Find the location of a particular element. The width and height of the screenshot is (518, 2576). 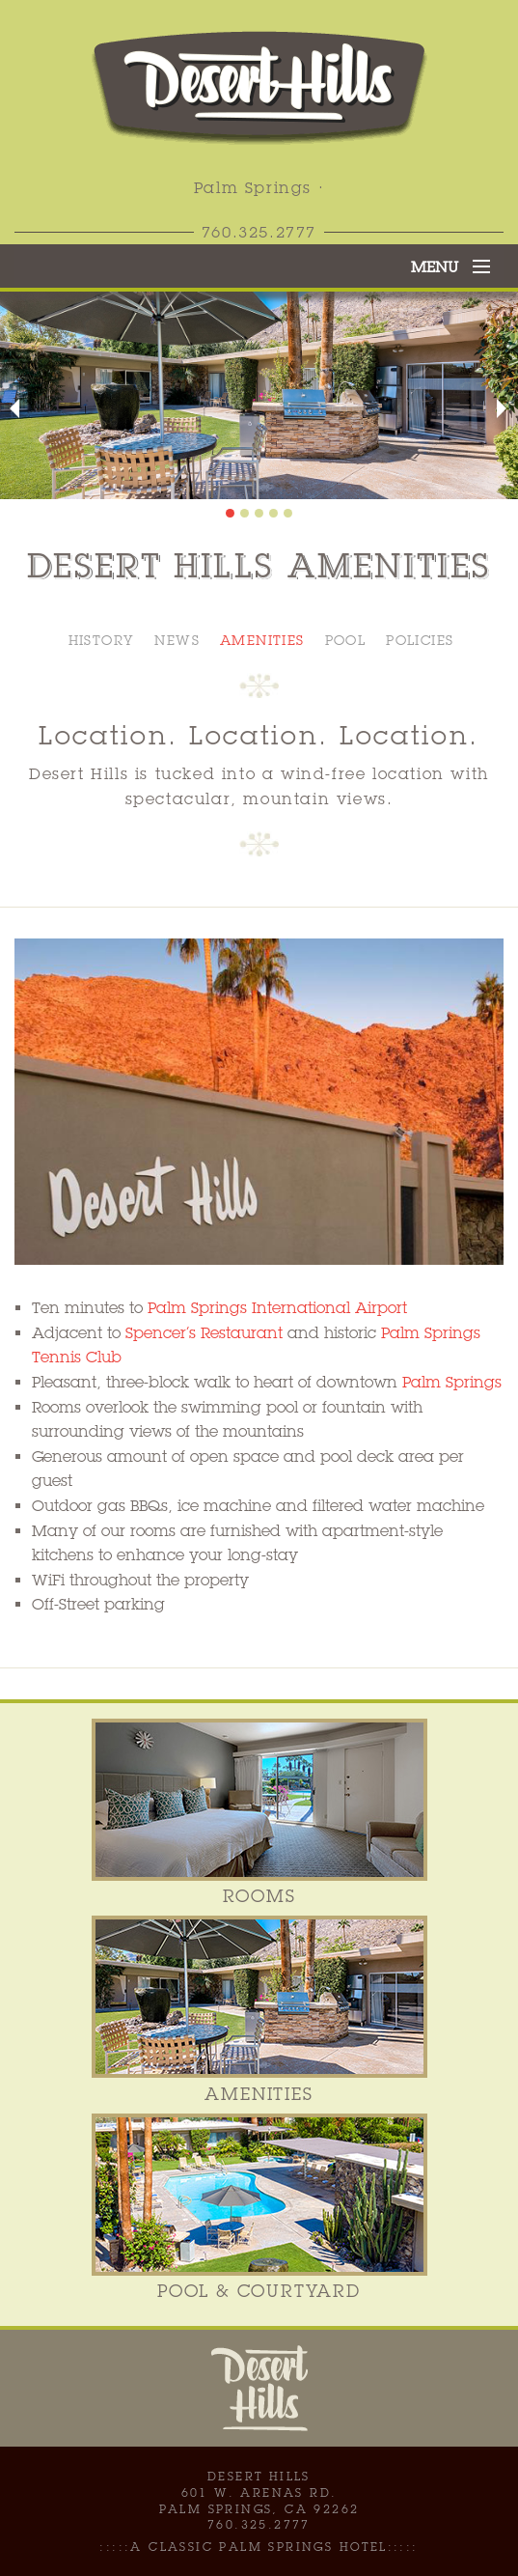

Pool is located at coordinates (346, 640).